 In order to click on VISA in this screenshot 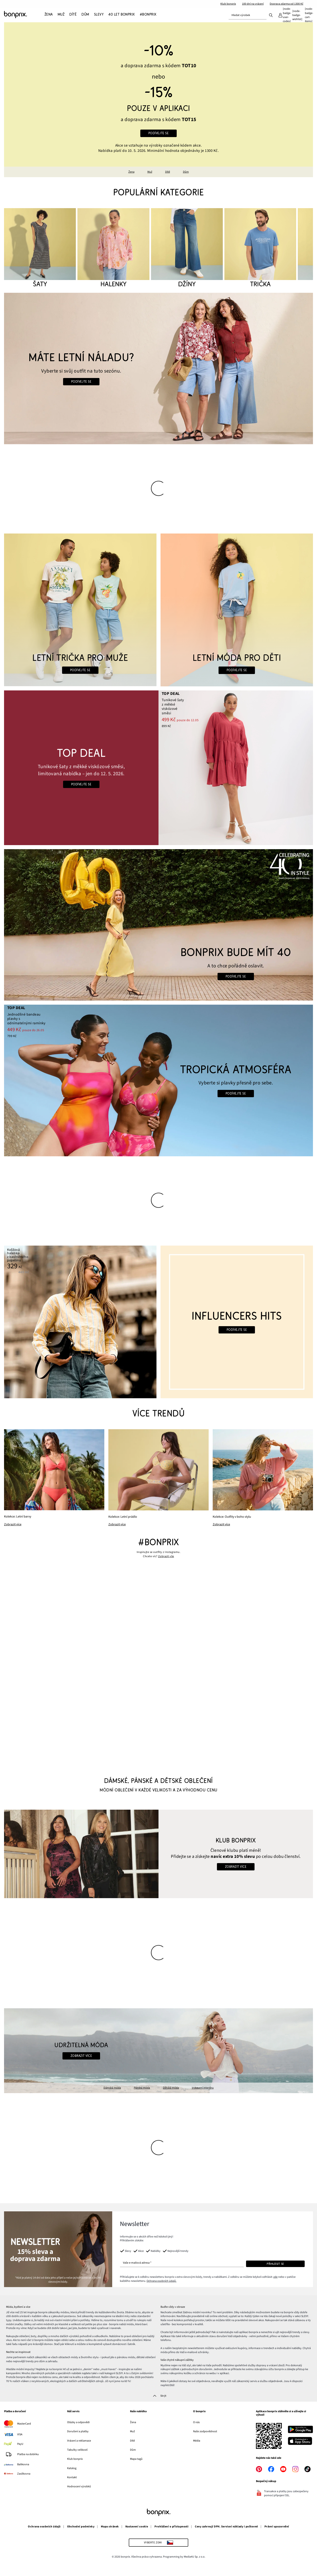, I will do `click(19, 2434)`.